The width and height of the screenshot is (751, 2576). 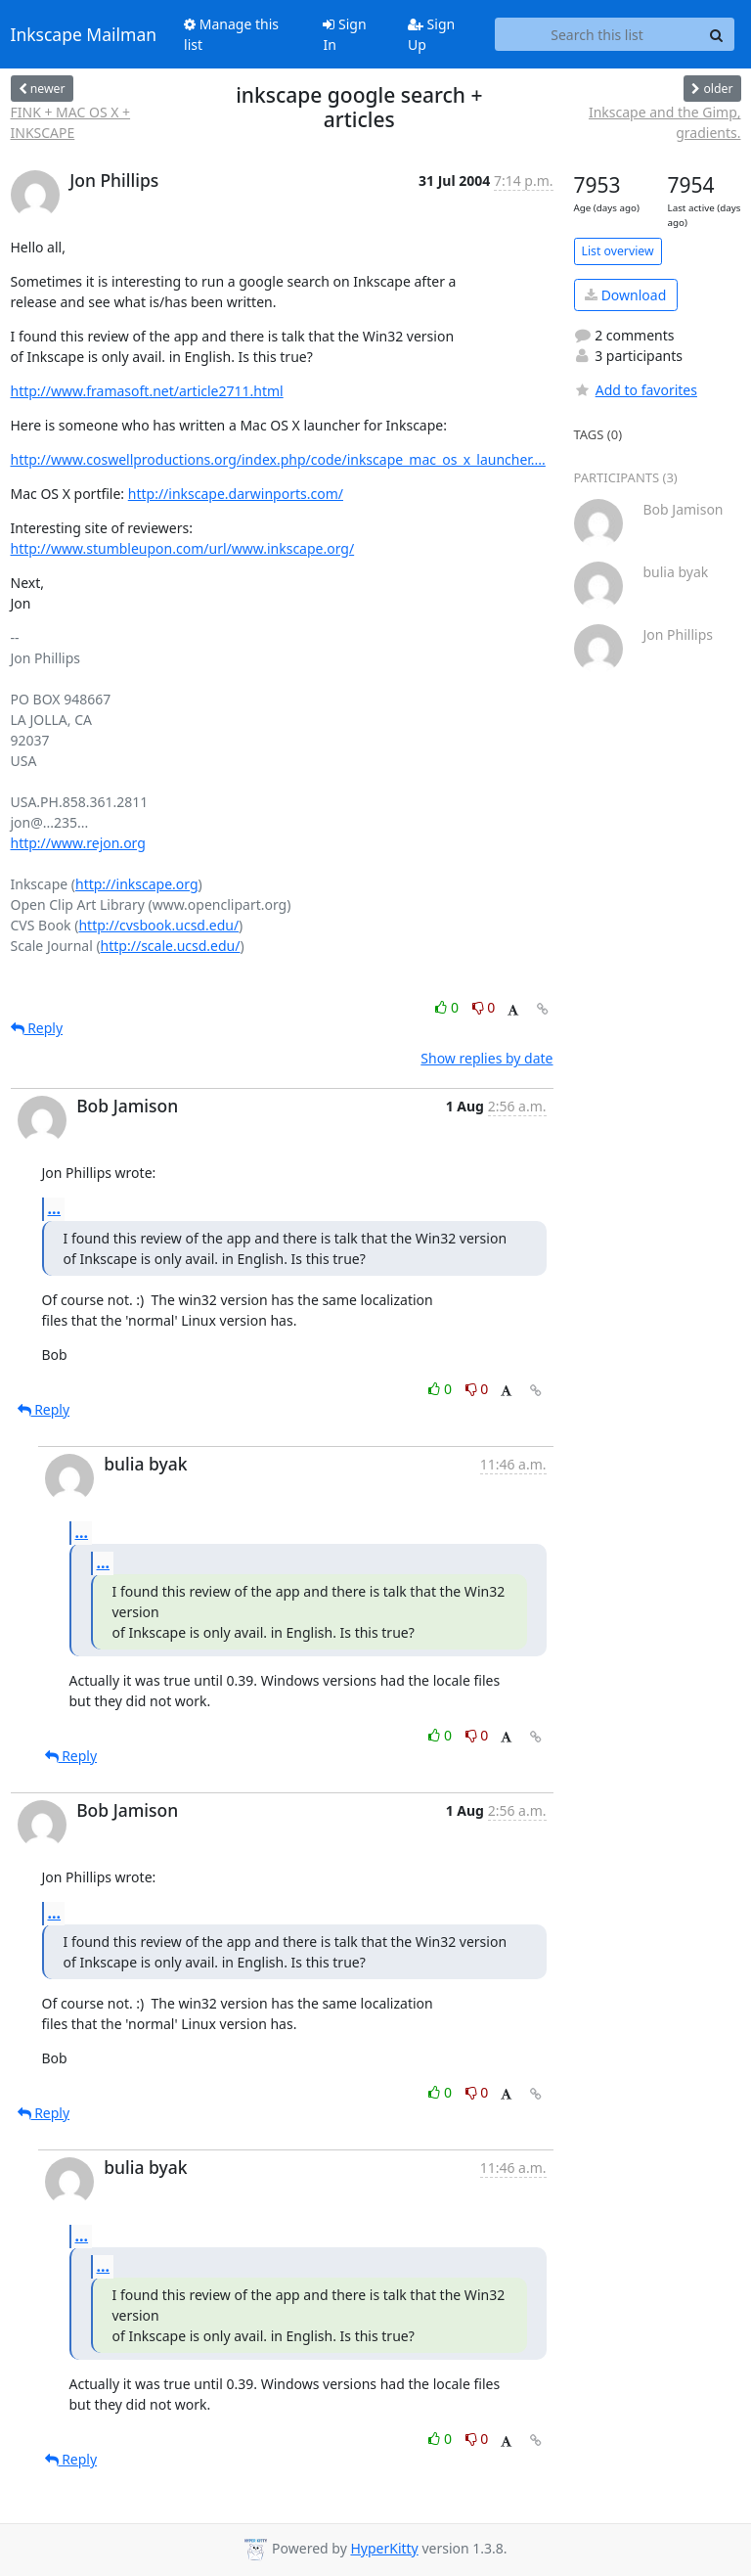 What do you see at coordinates (618, 251) in the screenshot?
I see `List overview` at bounding box center [618, 251].